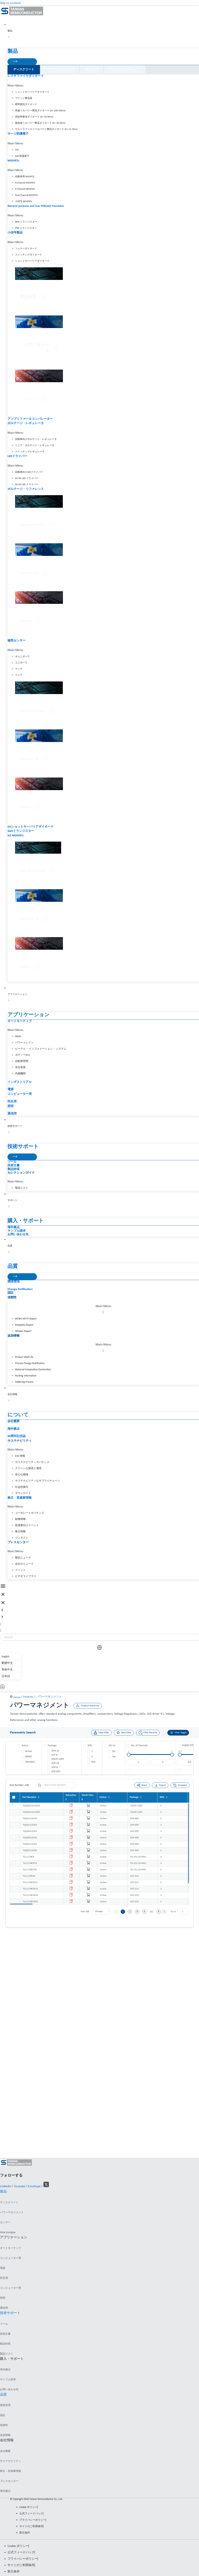 This screenshot has height=2576, width=199. What do you see at coordinates (25, 189) in the screenshot?
I see `P-Channel MOSFETs` at bounding box center [25, 189].